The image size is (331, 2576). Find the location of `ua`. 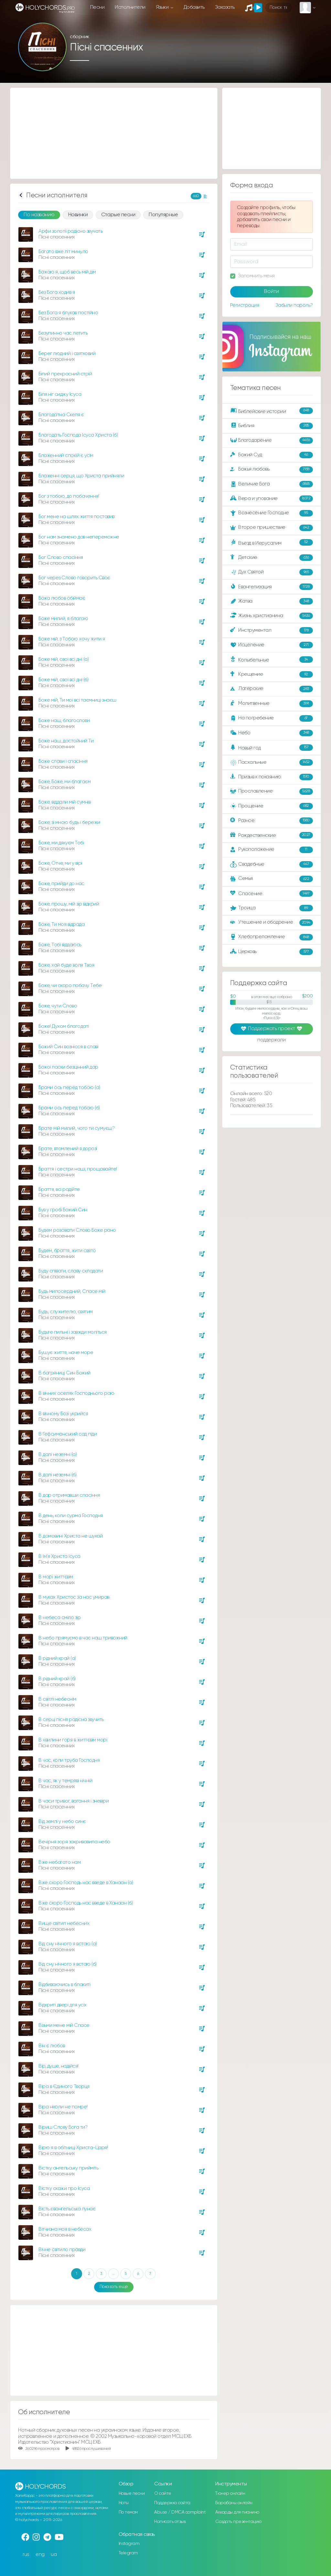

ua is located at coordinates (54, 2554).